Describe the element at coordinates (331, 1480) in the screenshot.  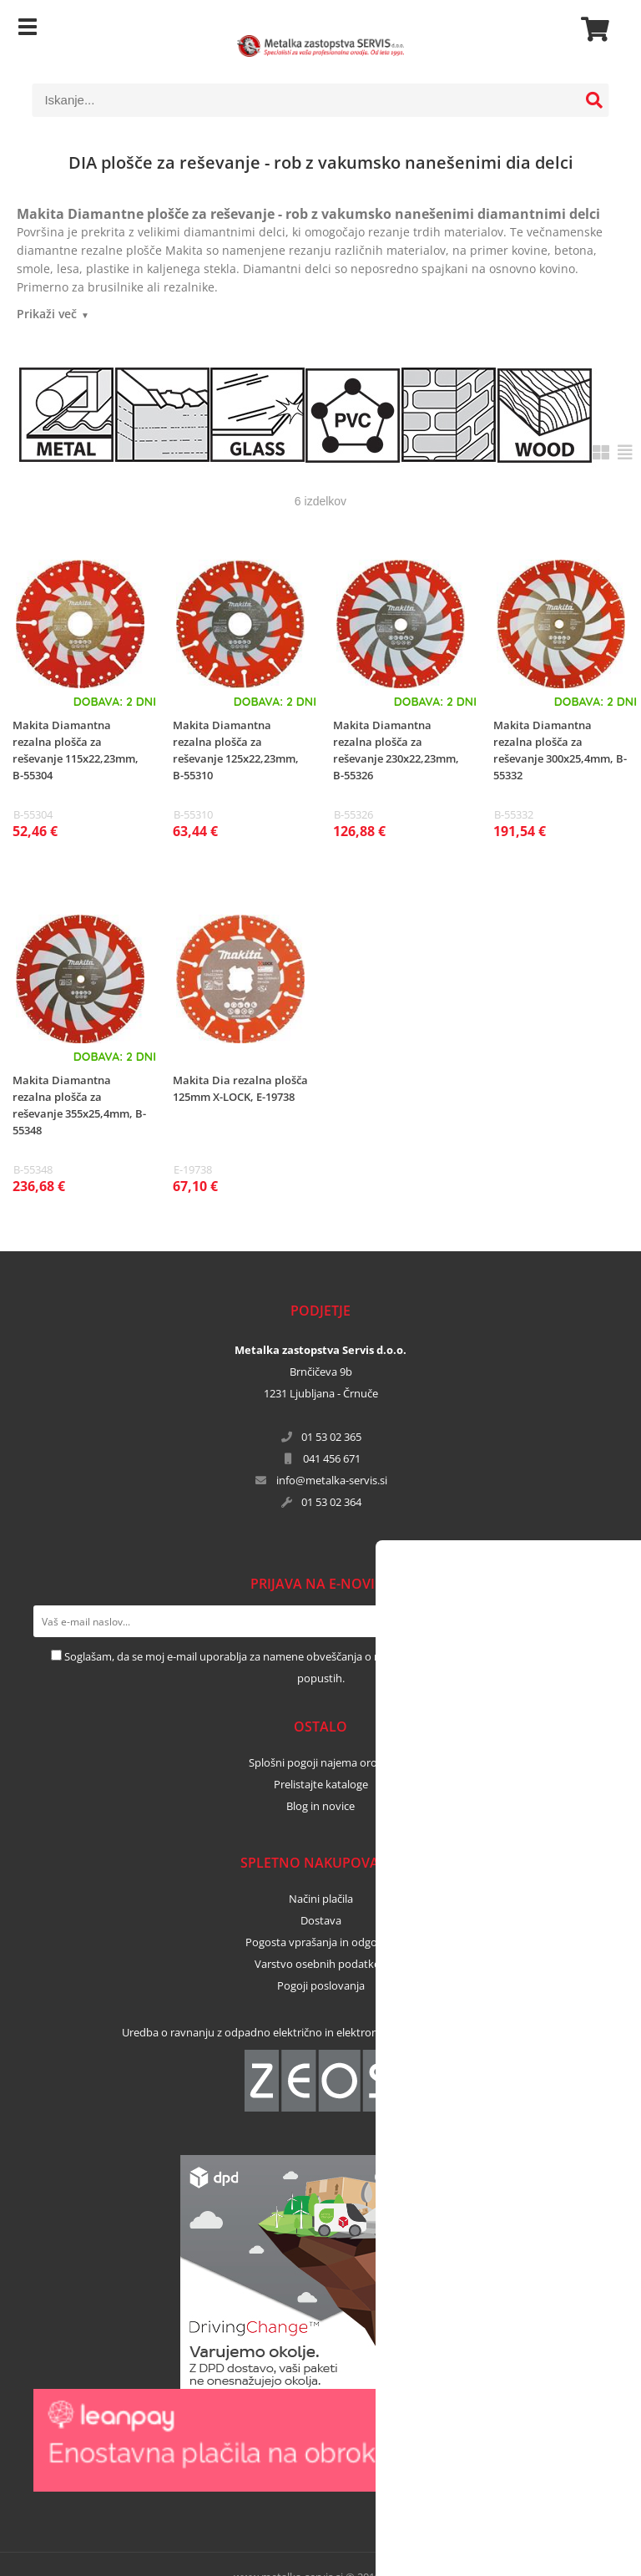
I see `infometalka-servis.si` at that location.